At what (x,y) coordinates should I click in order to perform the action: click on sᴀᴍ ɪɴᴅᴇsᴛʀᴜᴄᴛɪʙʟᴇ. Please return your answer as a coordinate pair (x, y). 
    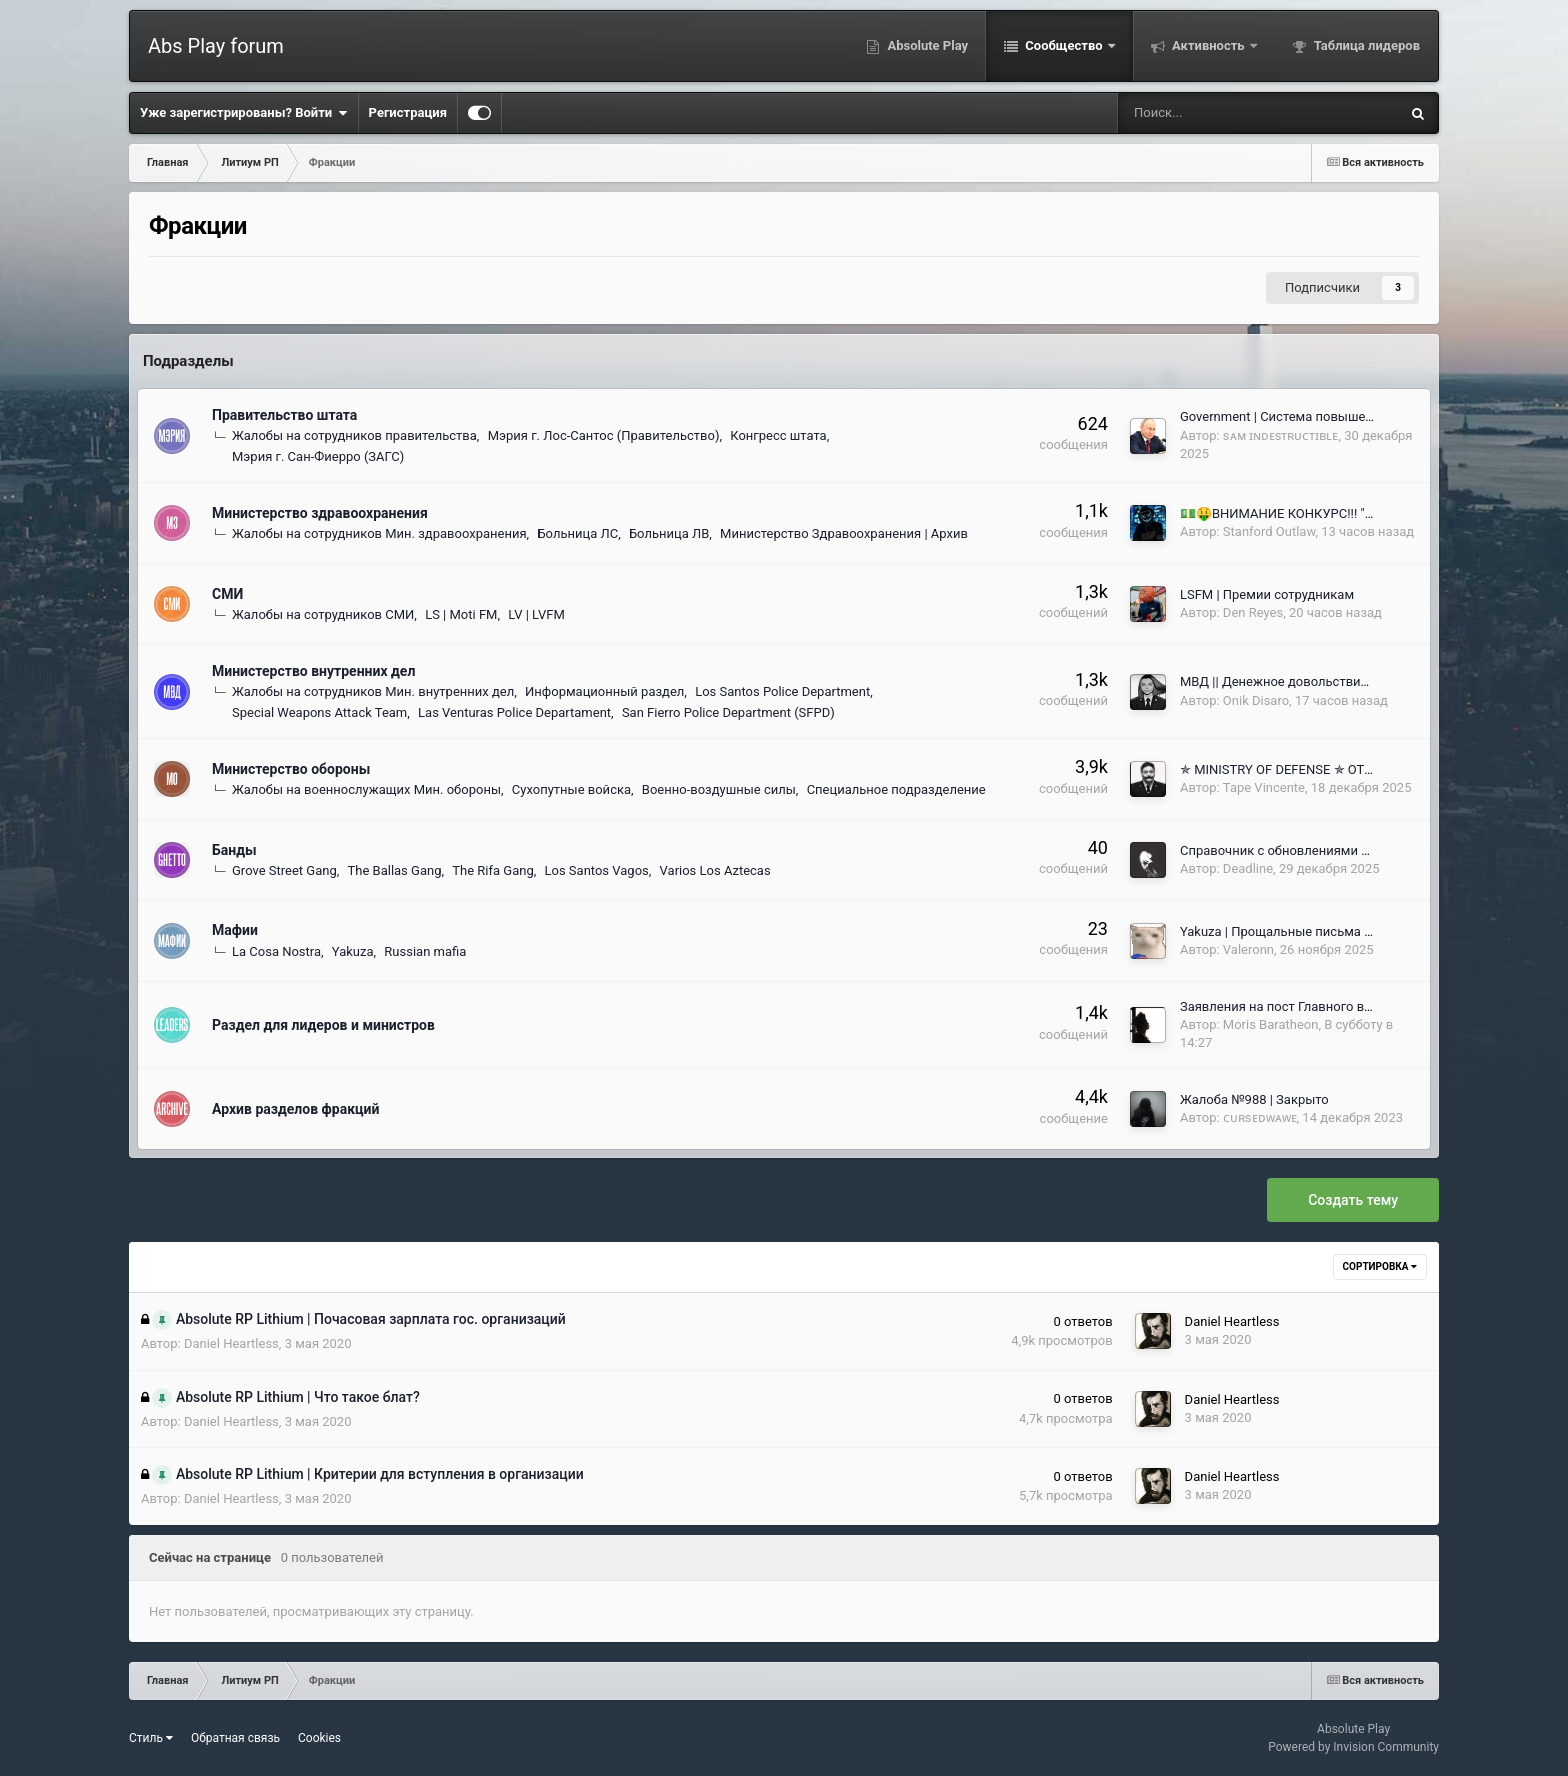
    Looking at the image, I should click on (1281, 435).